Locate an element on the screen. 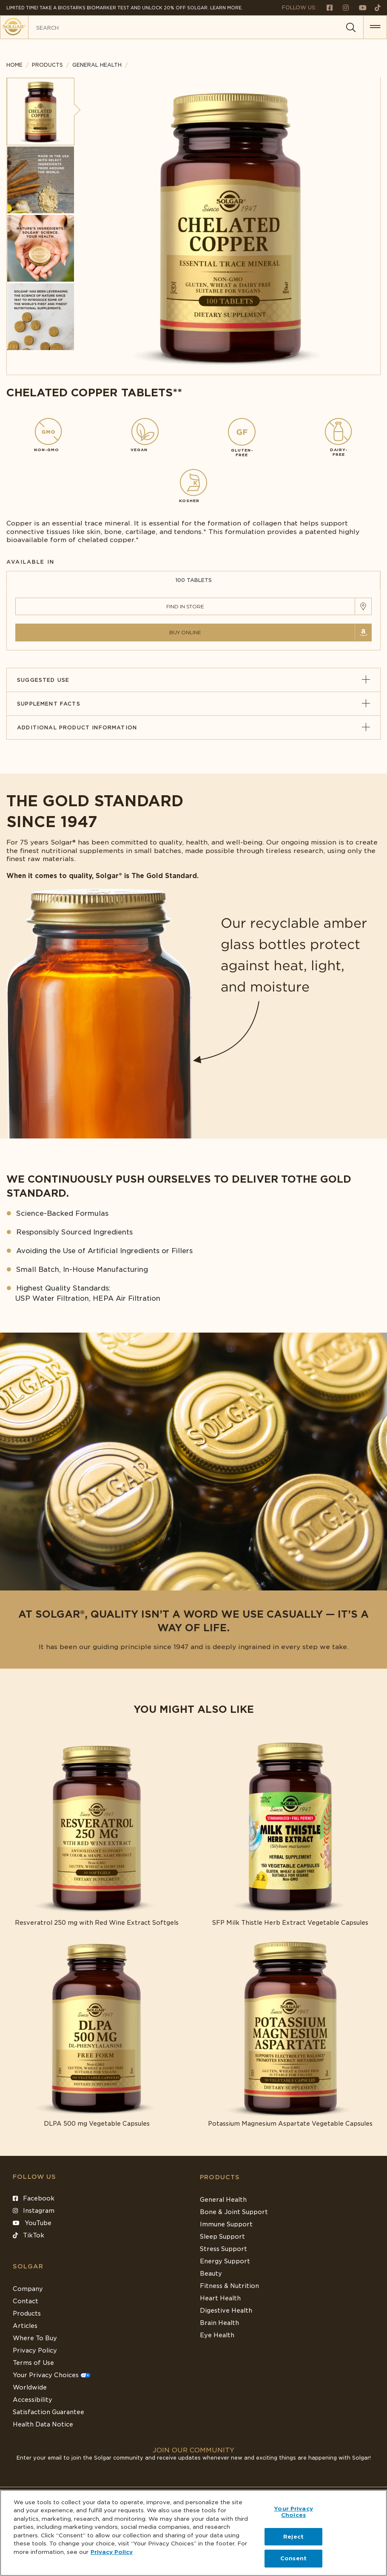  Reject is located at coordinates (293, 2537).